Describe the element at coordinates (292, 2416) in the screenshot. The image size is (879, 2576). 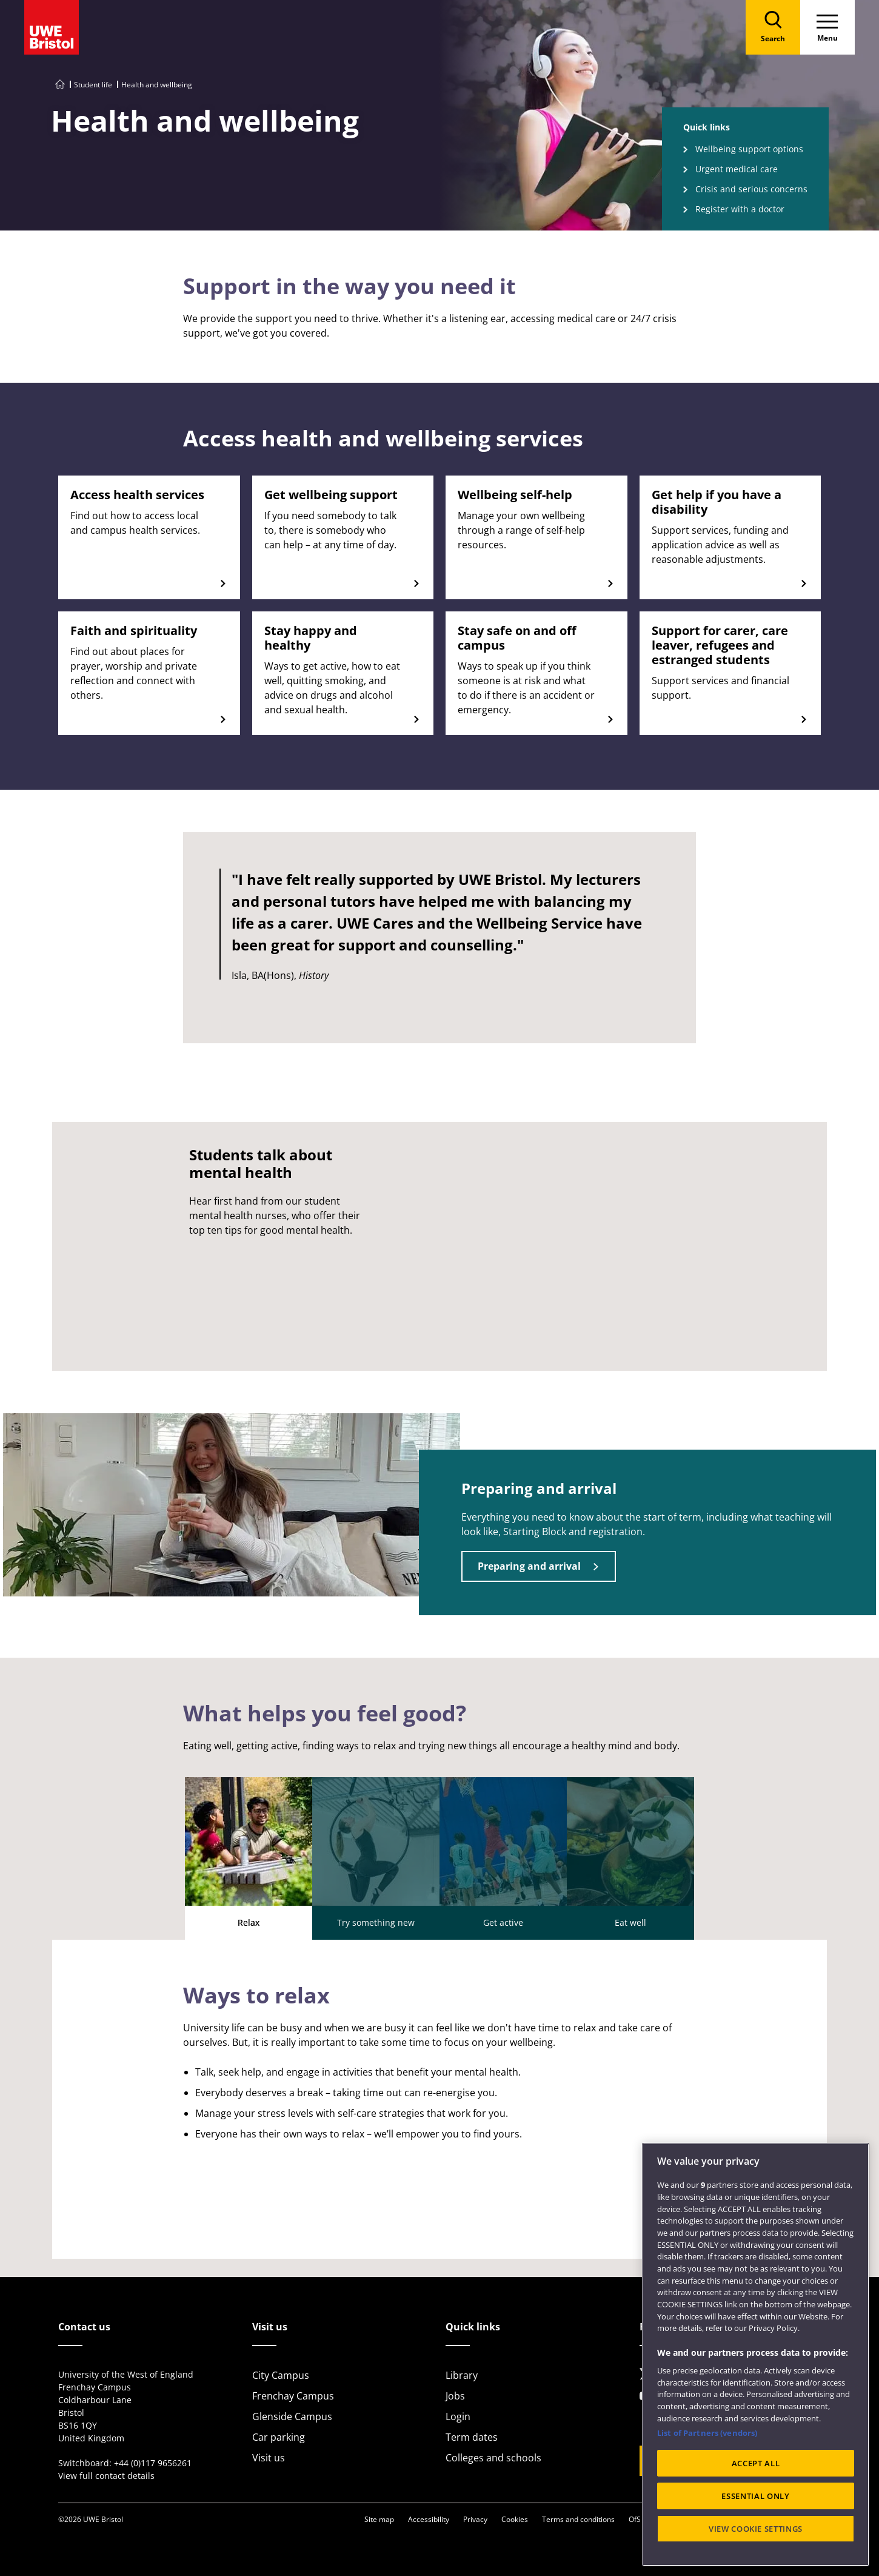
I see `Glenside Campus` at that location.